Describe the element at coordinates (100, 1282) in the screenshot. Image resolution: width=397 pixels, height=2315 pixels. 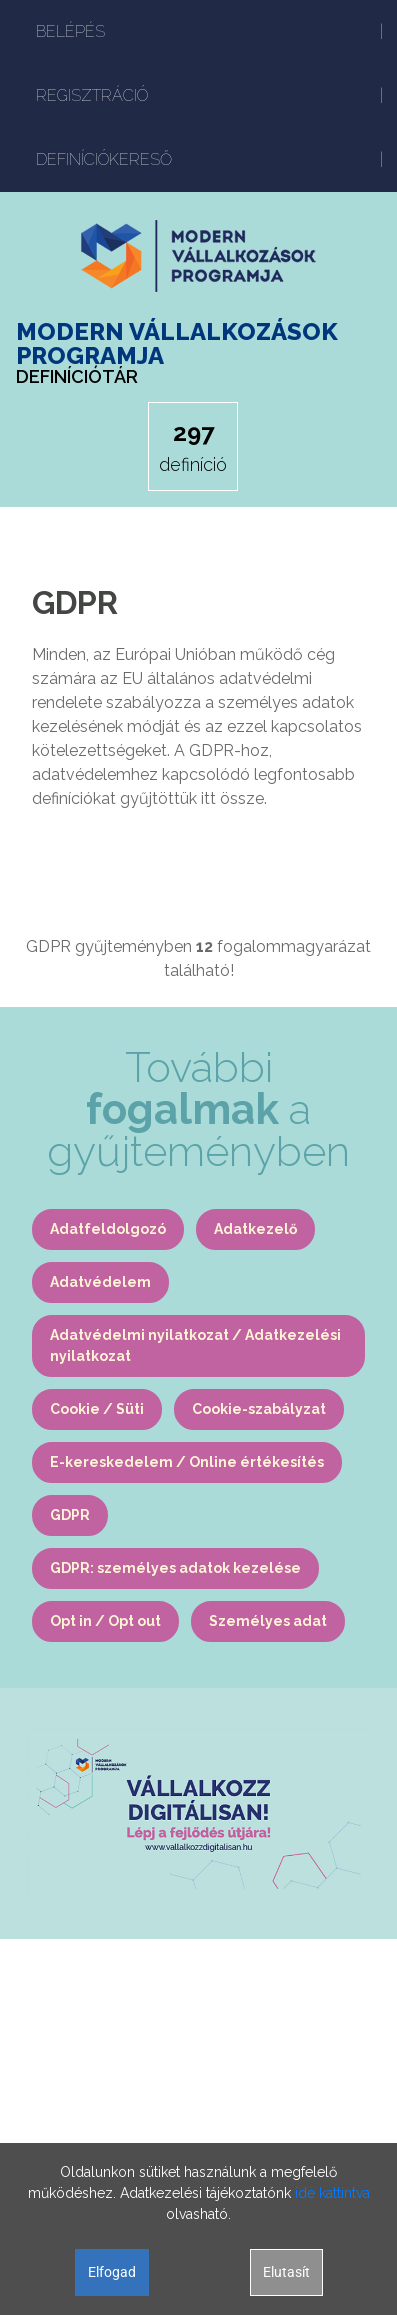
I see `Adatvédelem` at that location.